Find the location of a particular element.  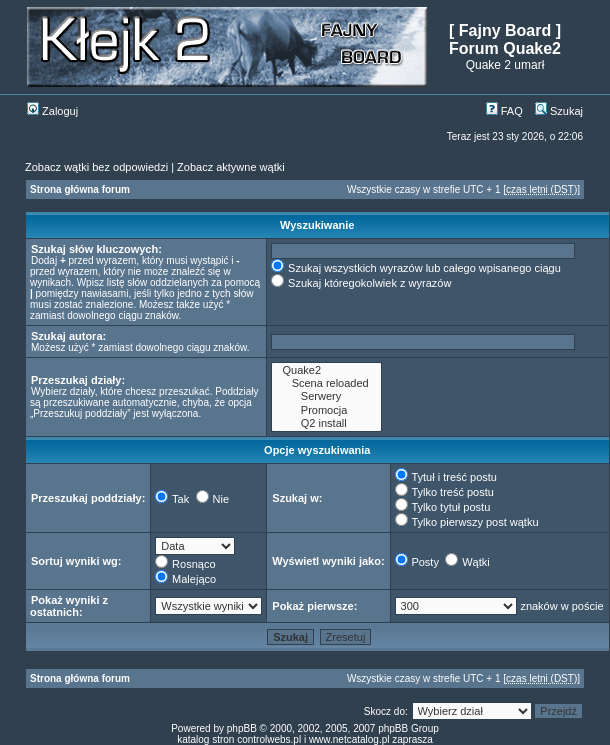

phpBB is located at coordinates (242, 728).